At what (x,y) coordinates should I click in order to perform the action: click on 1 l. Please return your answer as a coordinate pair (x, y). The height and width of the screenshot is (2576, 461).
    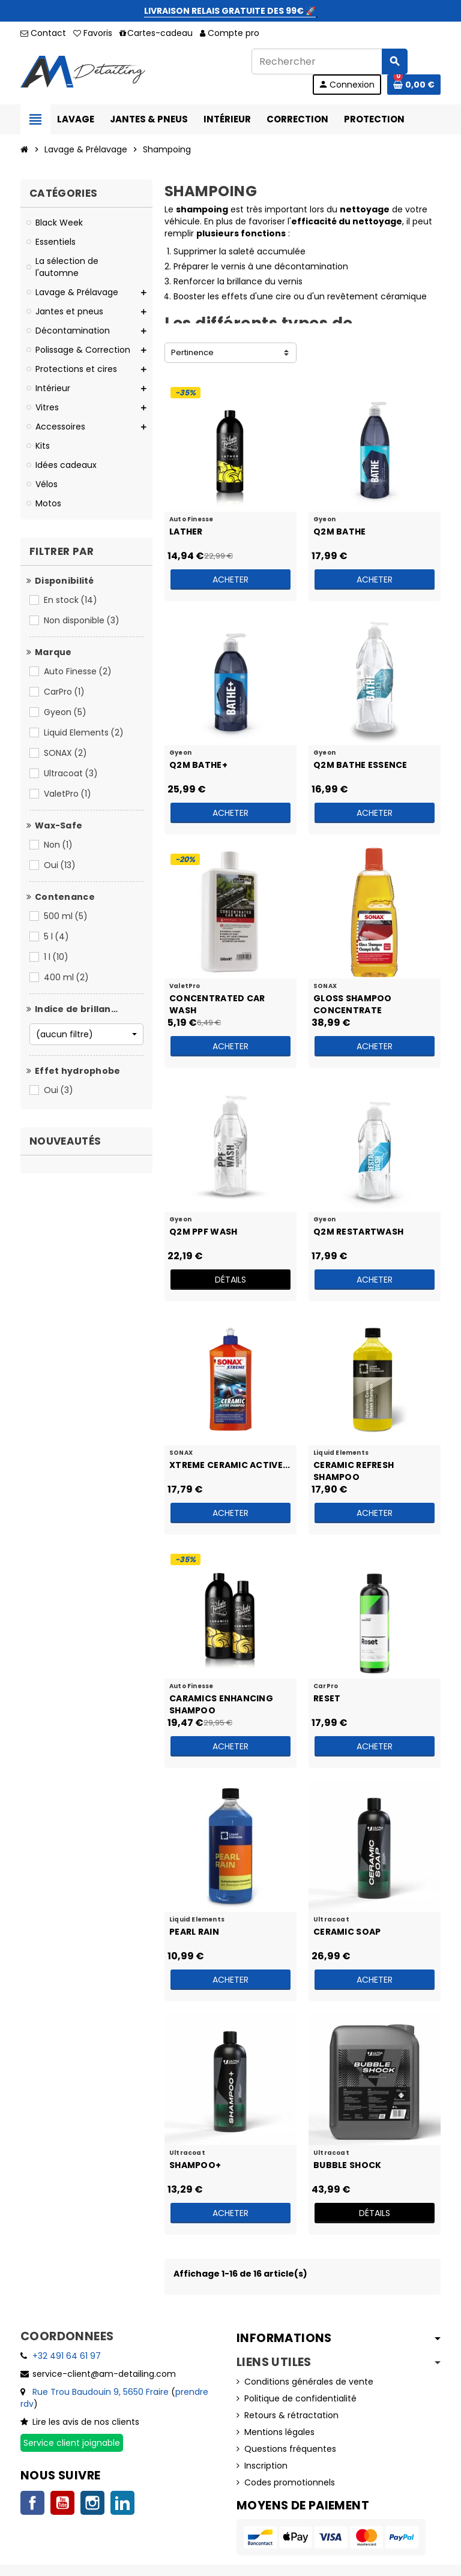
    Looking at the image, I should click on (57, 957).